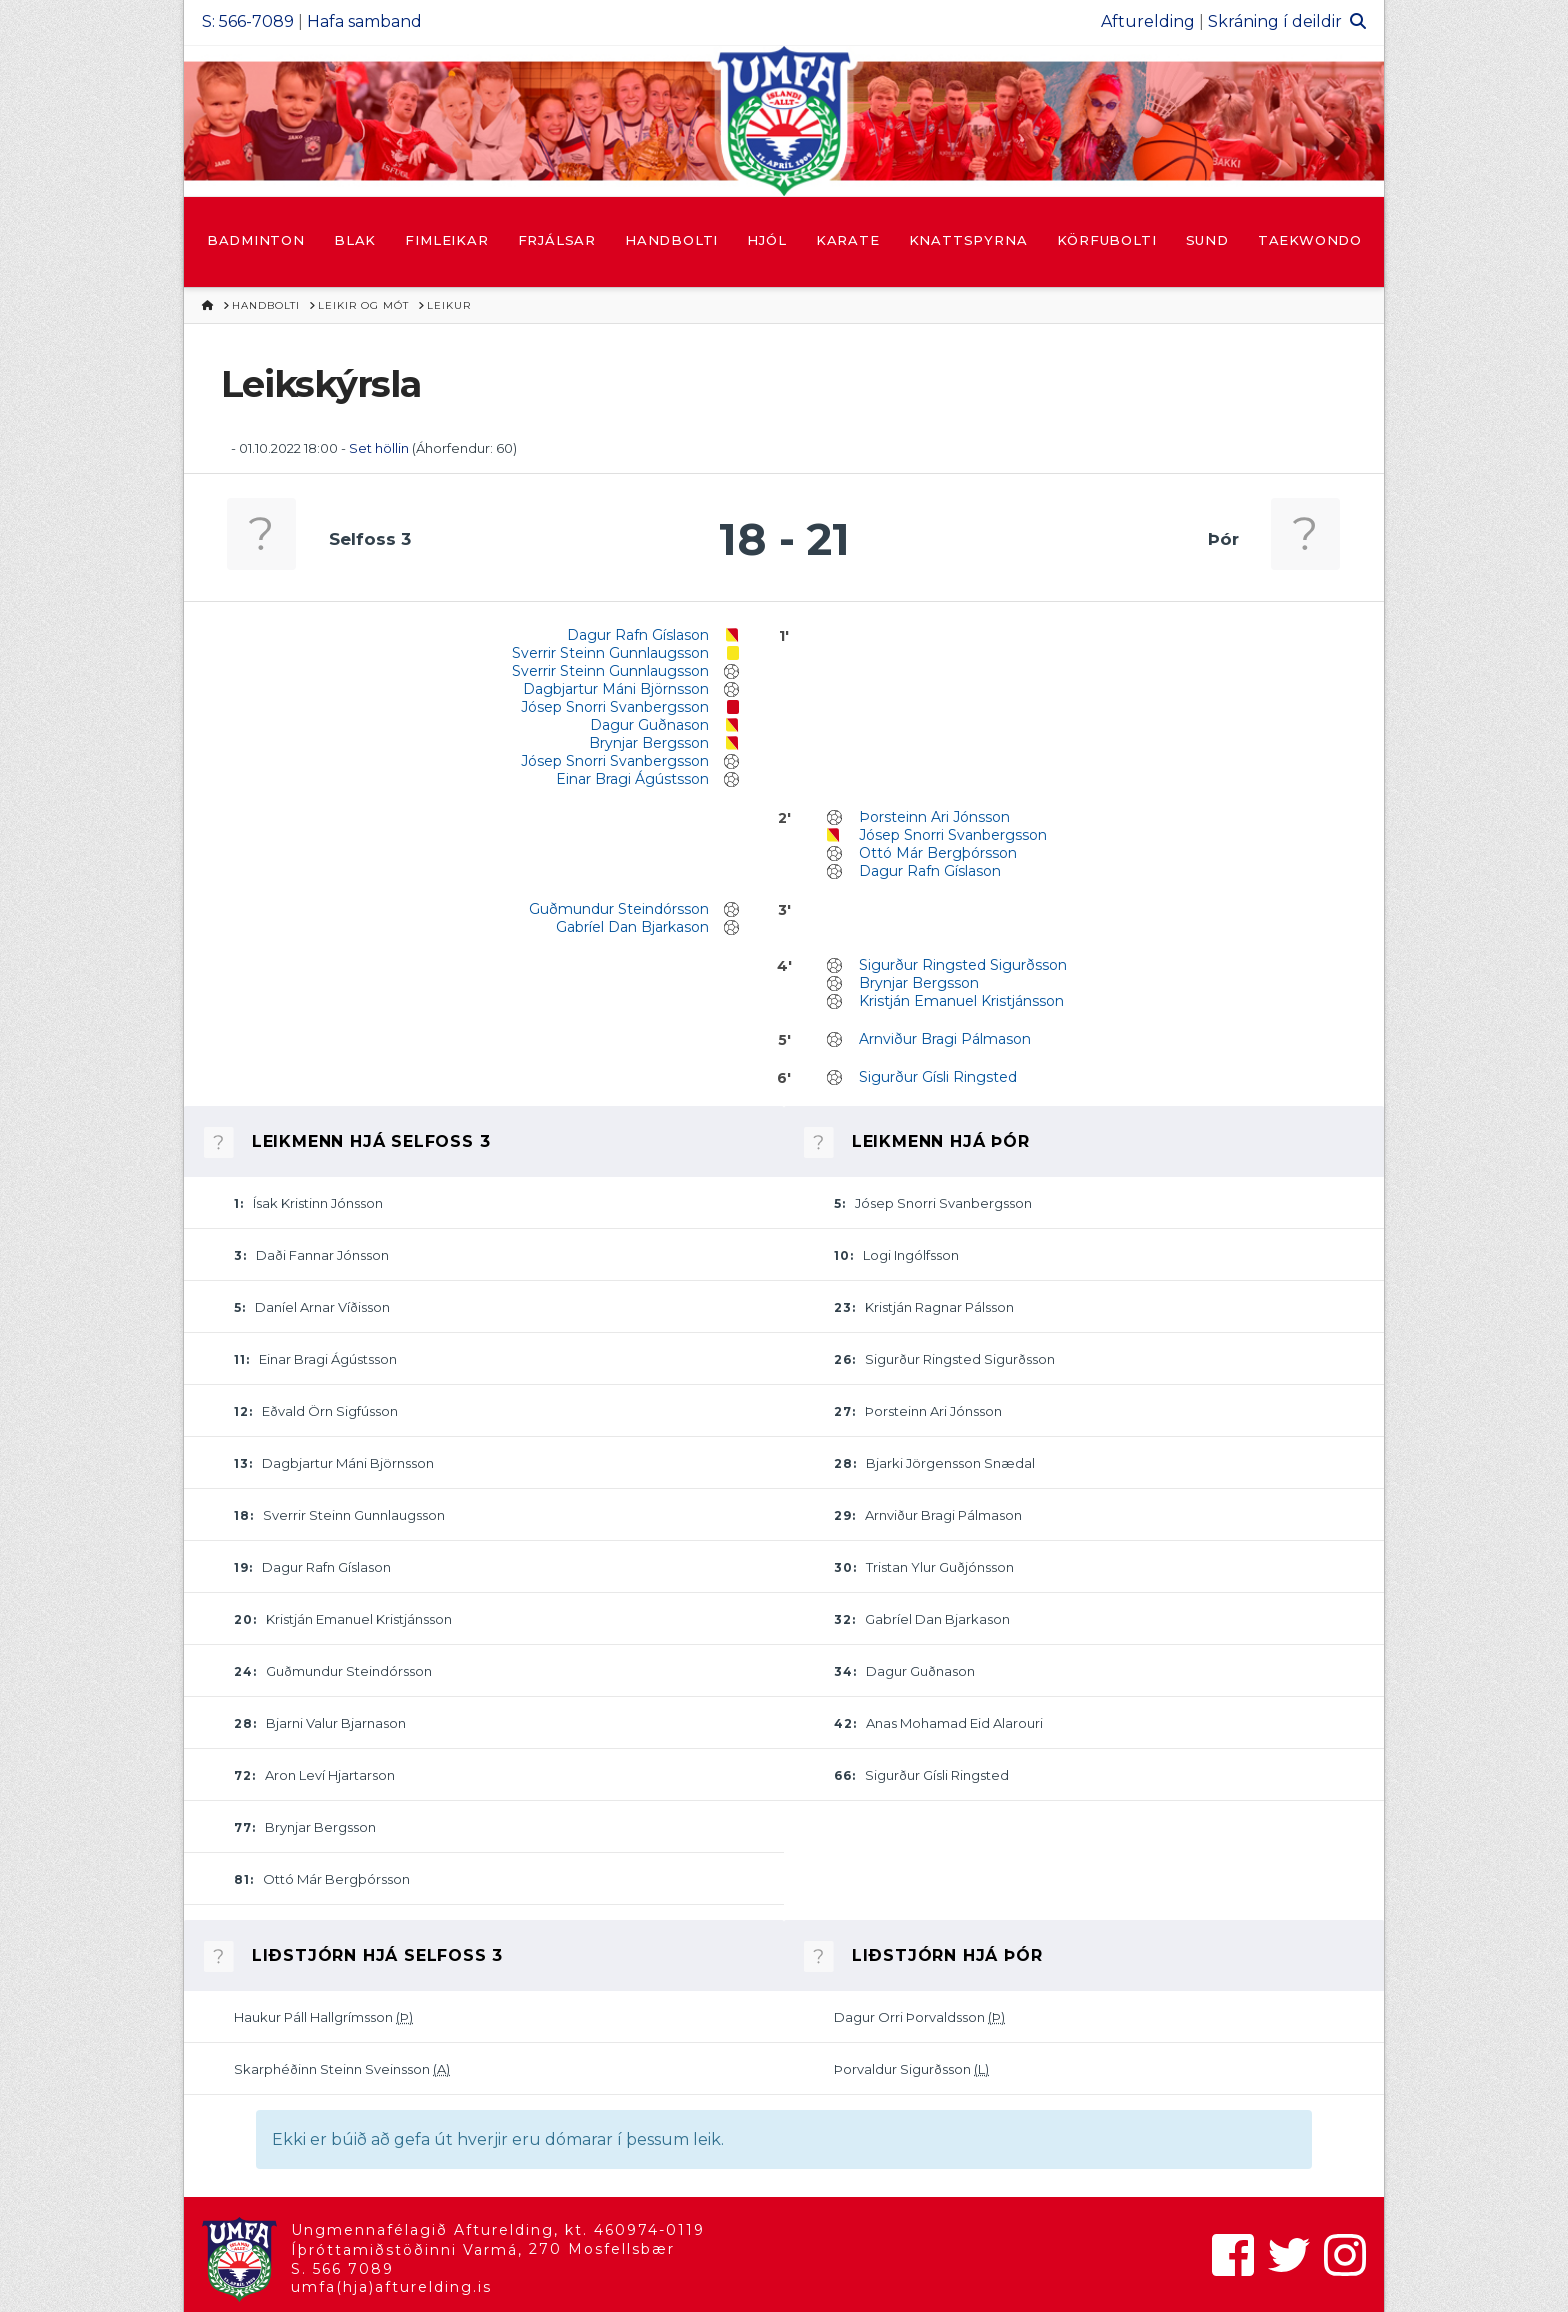  Describe the element at coordinates (364, 21) in the screenshot. I see `Hafa samband` at that location.